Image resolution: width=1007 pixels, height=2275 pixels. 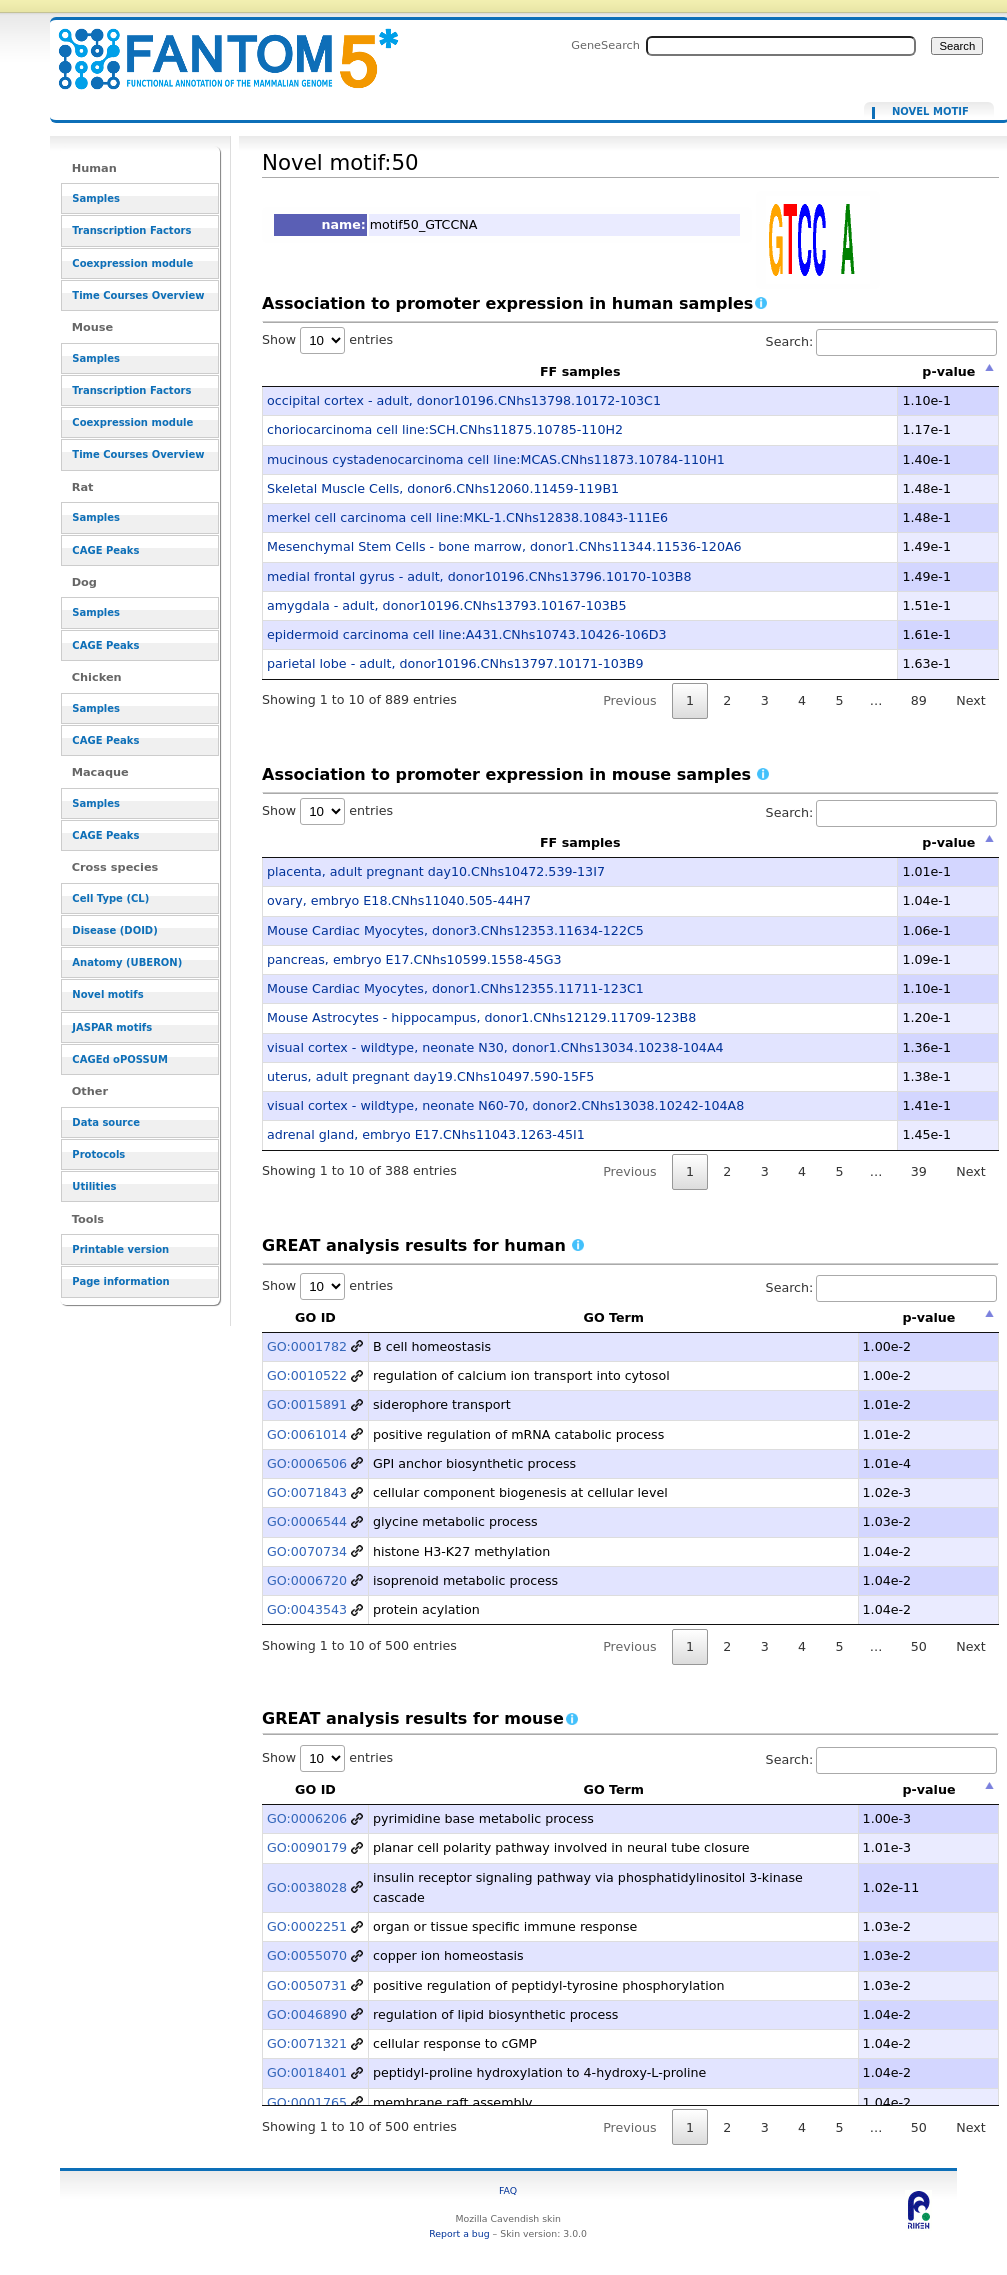 What do you see at coordinates (481, 1017) in the screenshot?
I see `Mouse Astrocytes - hippocampus, donor1.CNhs12129.11709-123B8` at bounding box center [481, 1017].